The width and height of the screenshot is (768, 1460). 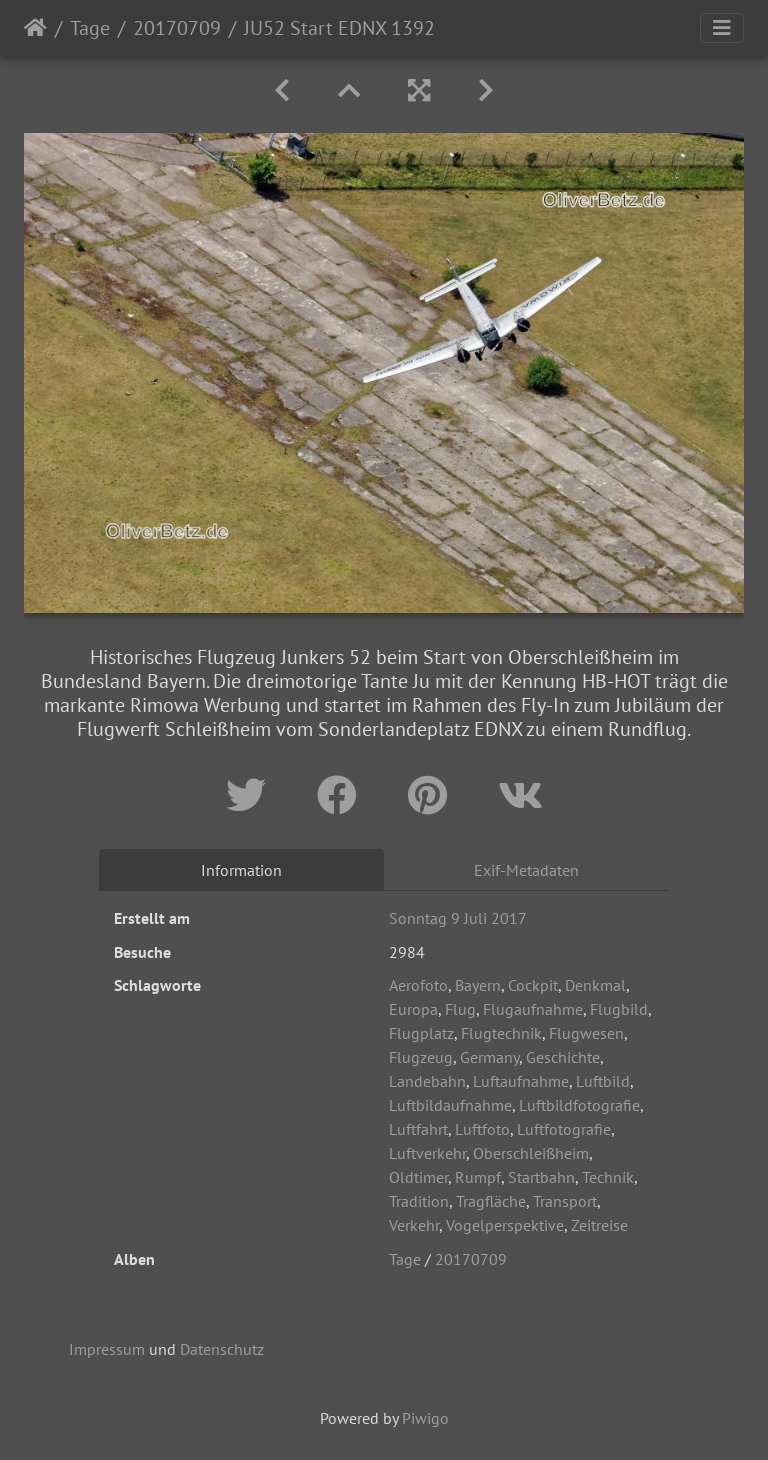 I want to click on Bayern, so click(x=478, y=985).